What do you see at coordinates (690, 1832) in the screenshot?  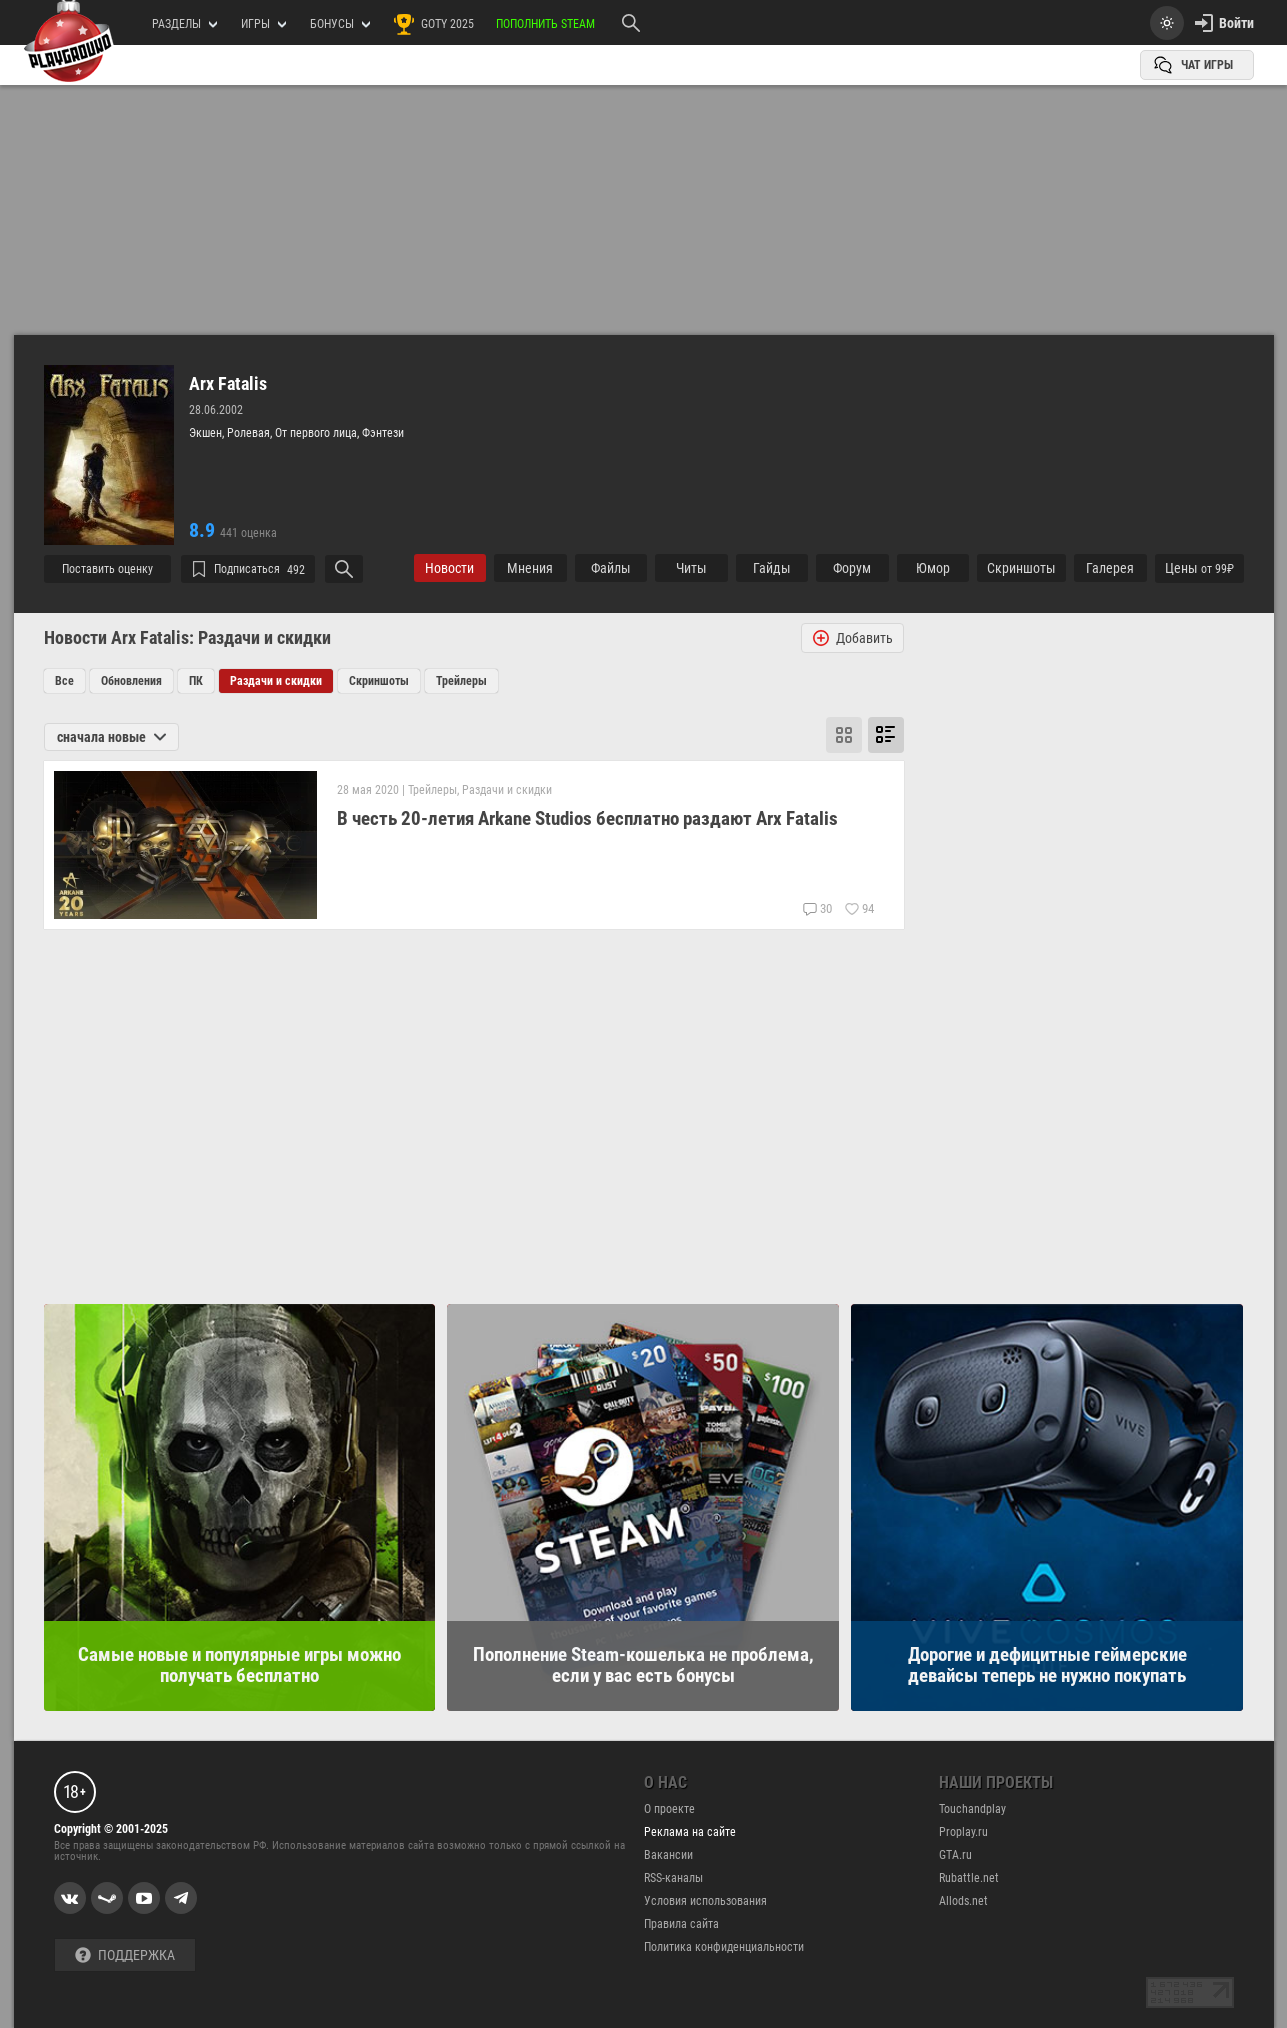 I see `Реклама на сайте` at bounding box center [690, 1832].